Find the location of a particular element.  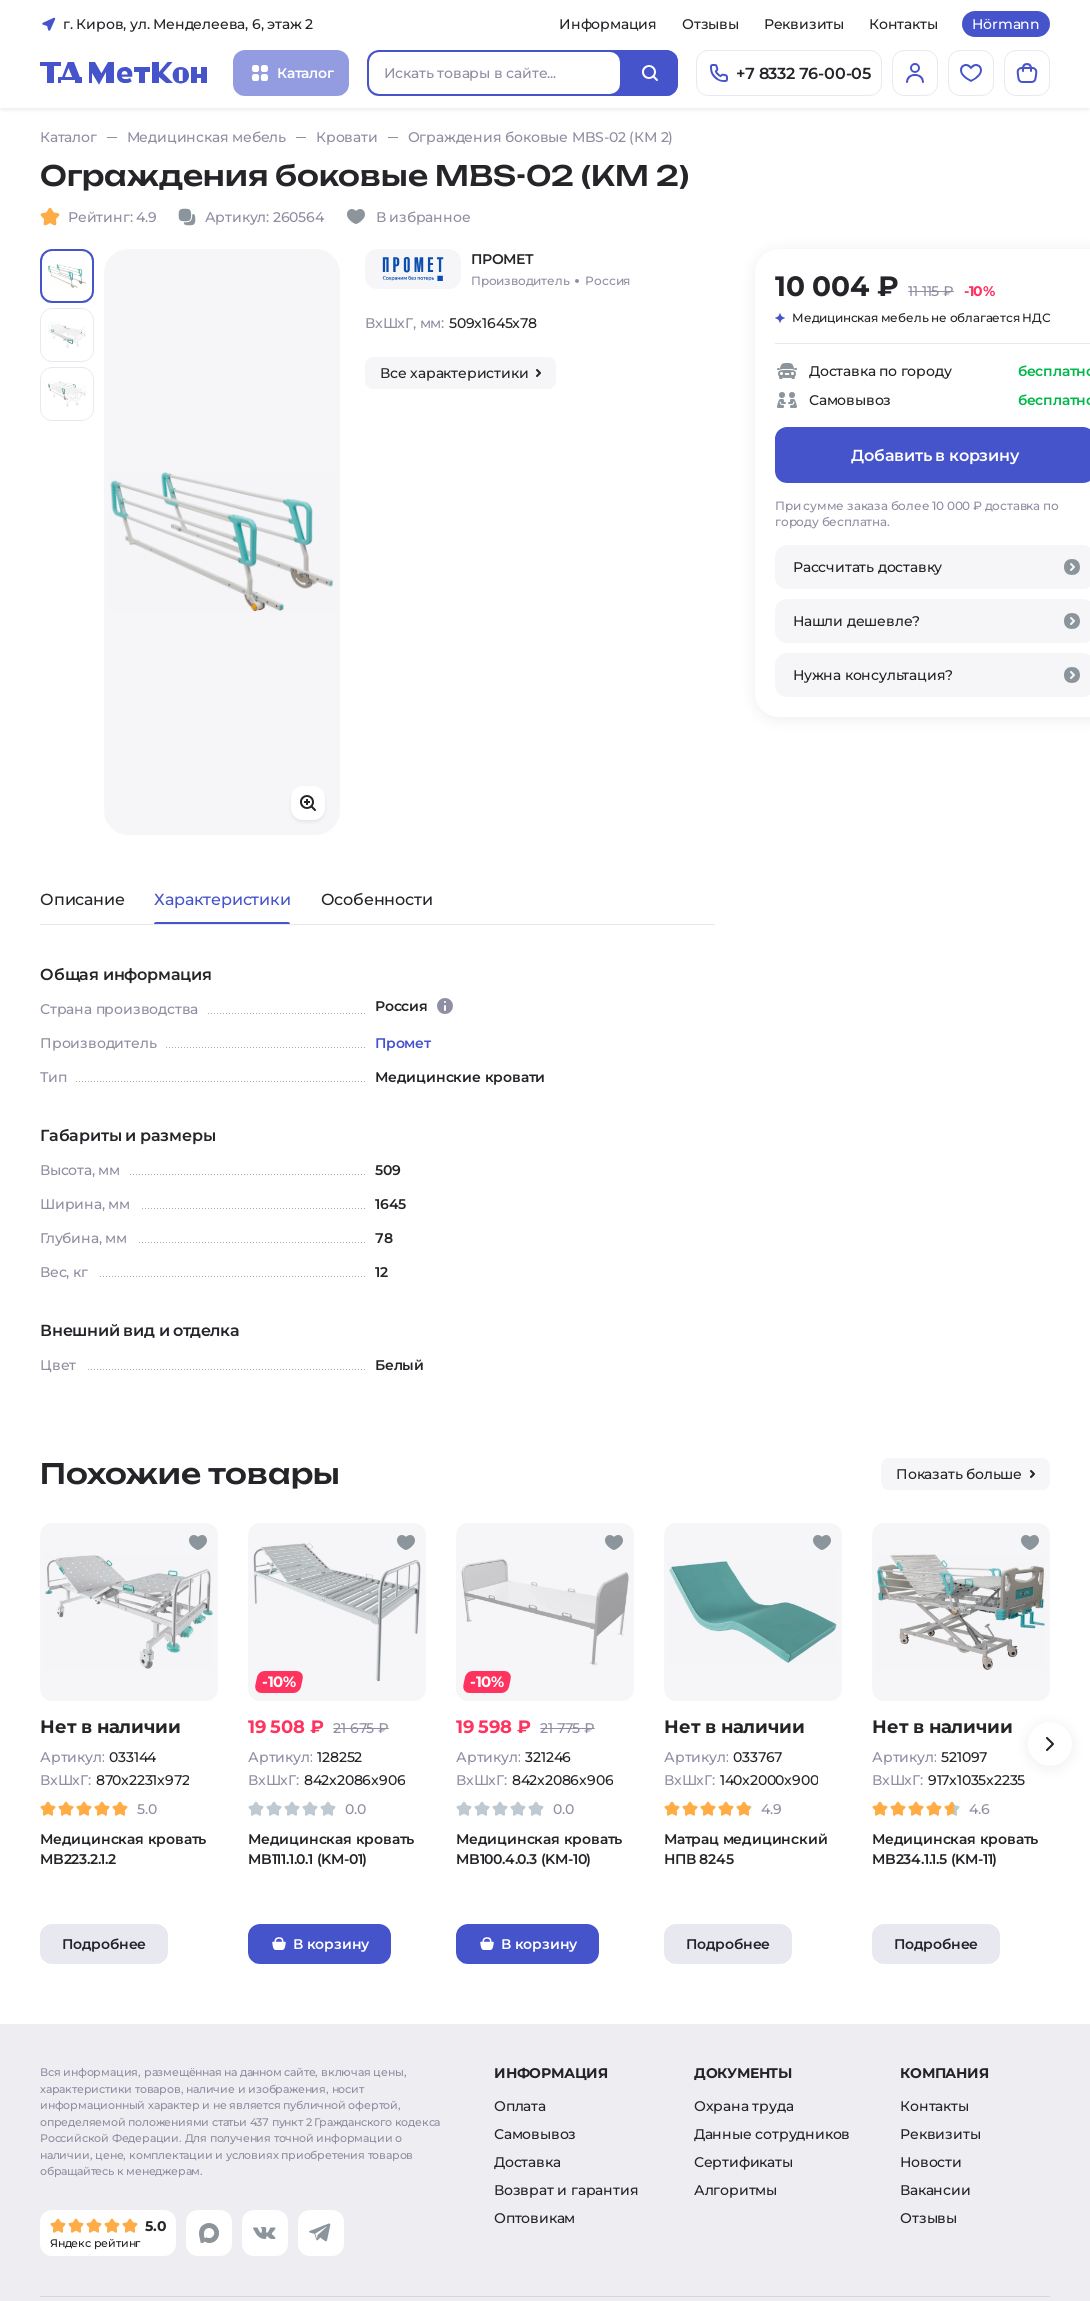

Новости is located at coordinates (931, 2162).